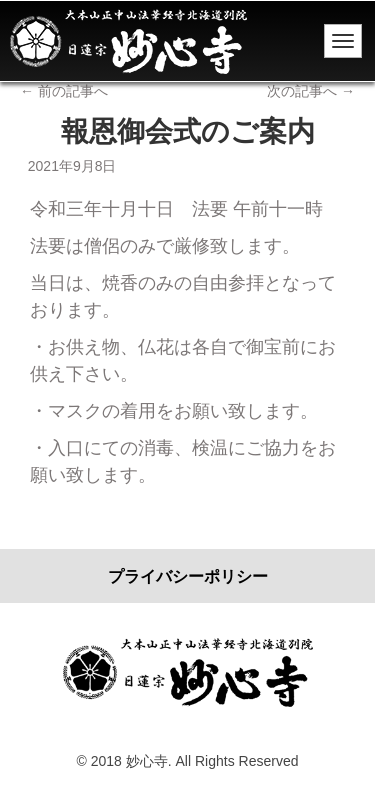  What do you see at coordinates (188, 761) in the screenshot?
I see `© 2018 妙心寺. All Rights Reserved` at bounding box center [188, 761].